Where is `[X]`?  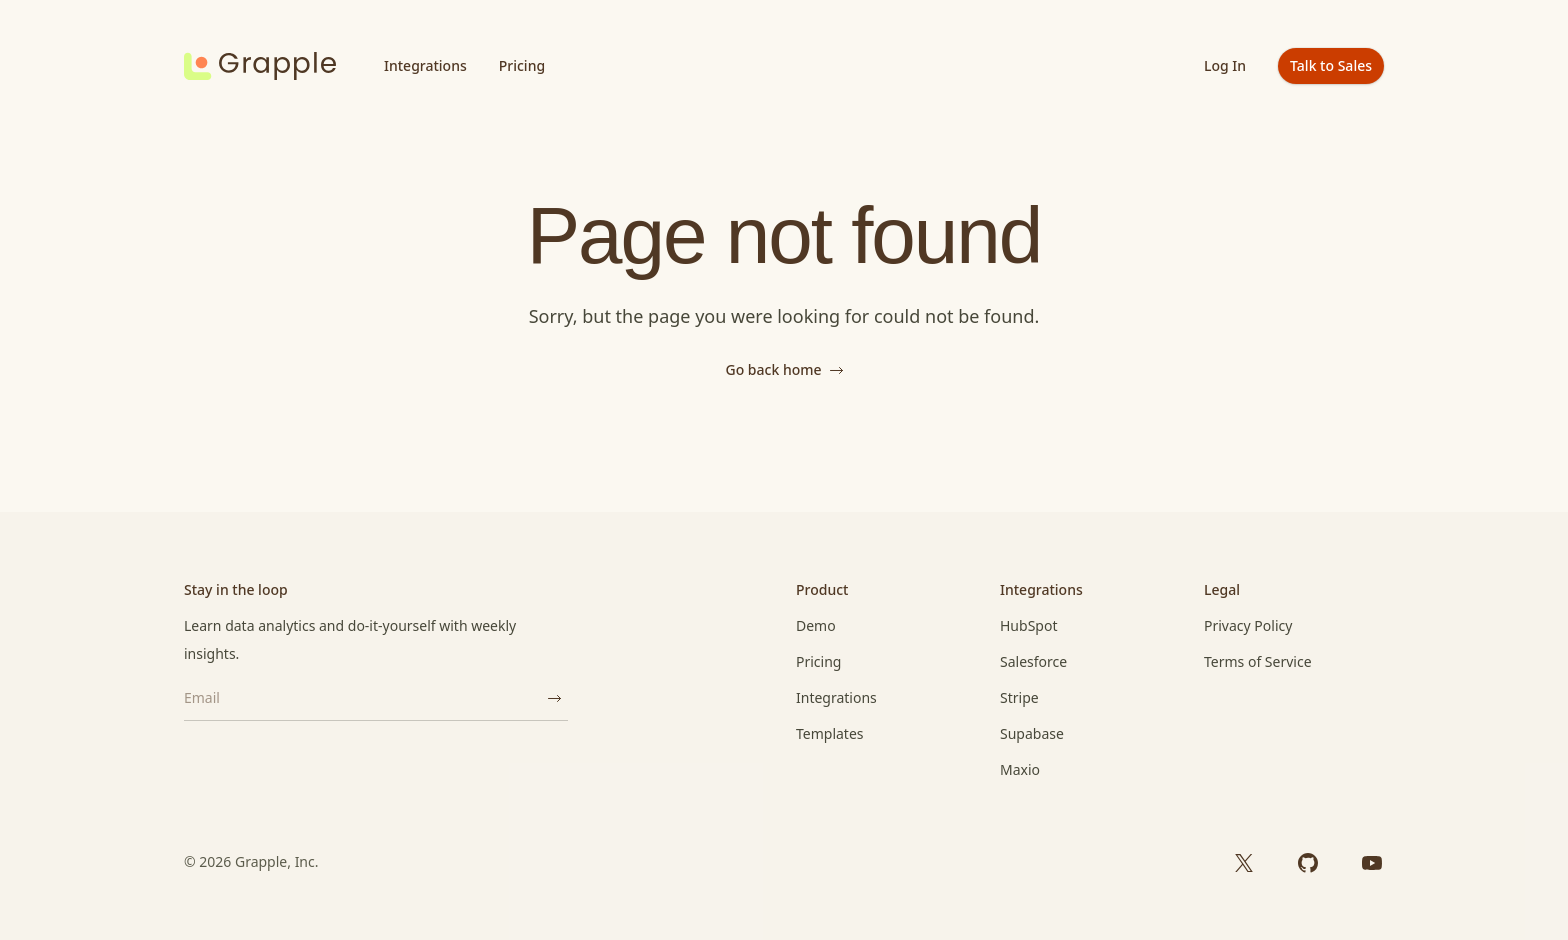
[X] is located at coordinates (1244, 862).